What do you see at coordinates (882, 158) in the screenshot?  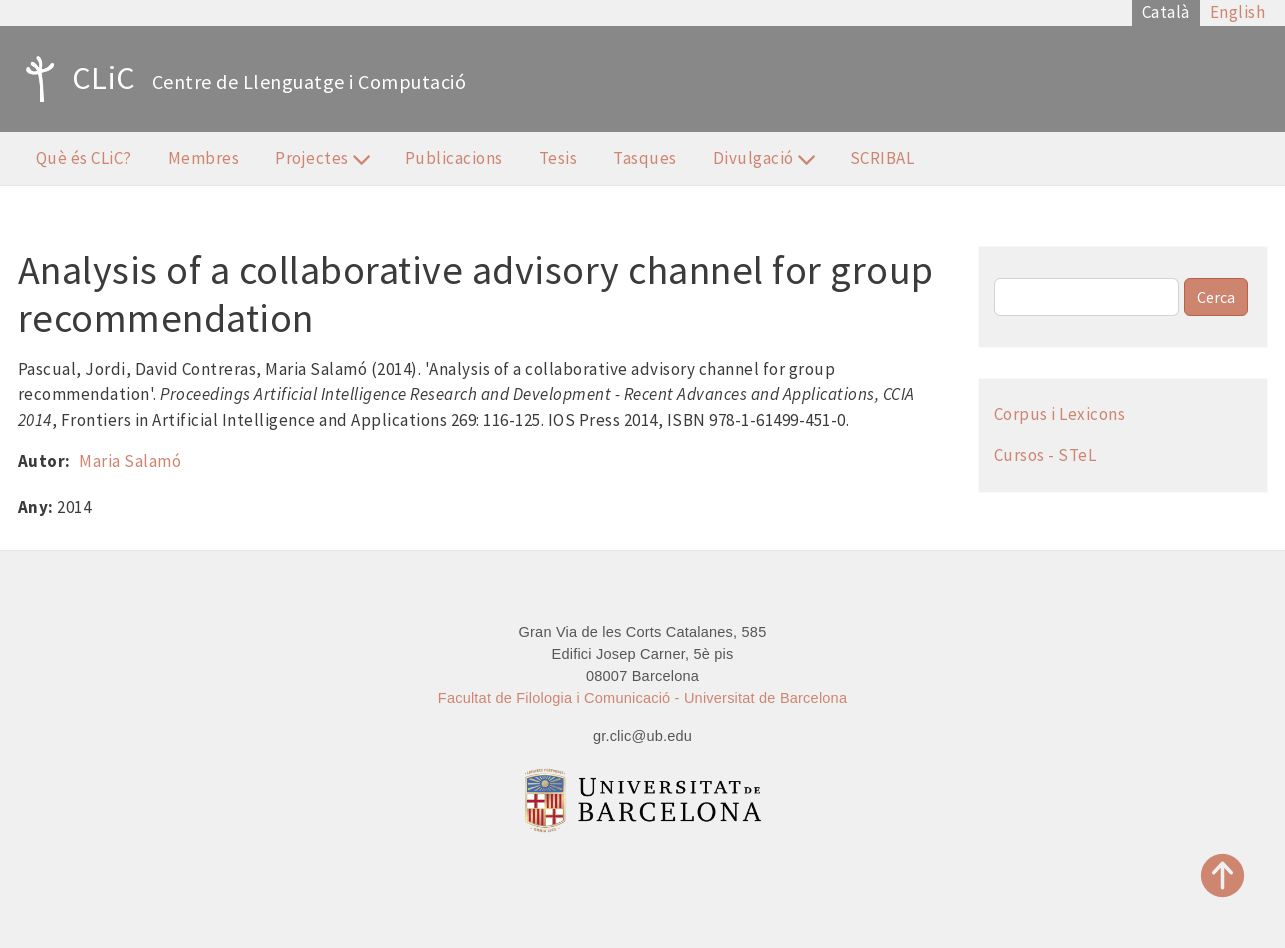 I see `SCRIBAL` at bounding box center [882, 158].